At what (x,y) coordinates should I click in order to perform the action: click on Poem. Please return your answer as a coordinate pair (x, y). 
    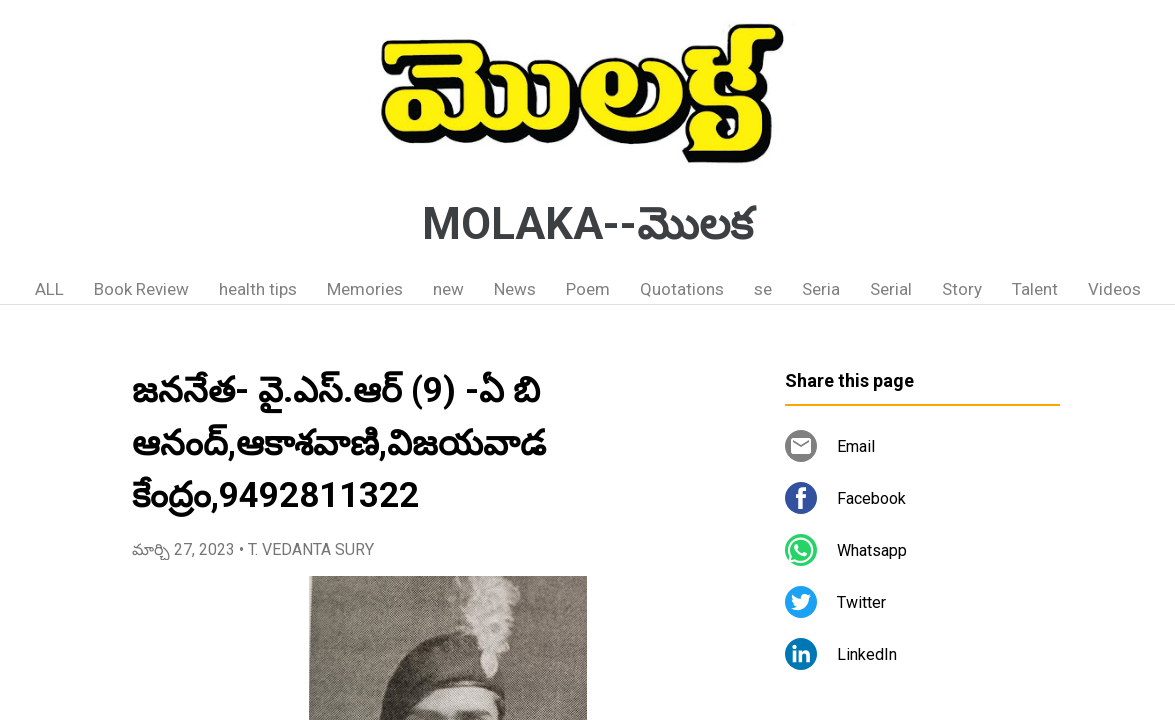
    Looking at the image, I should click on (588, 289).